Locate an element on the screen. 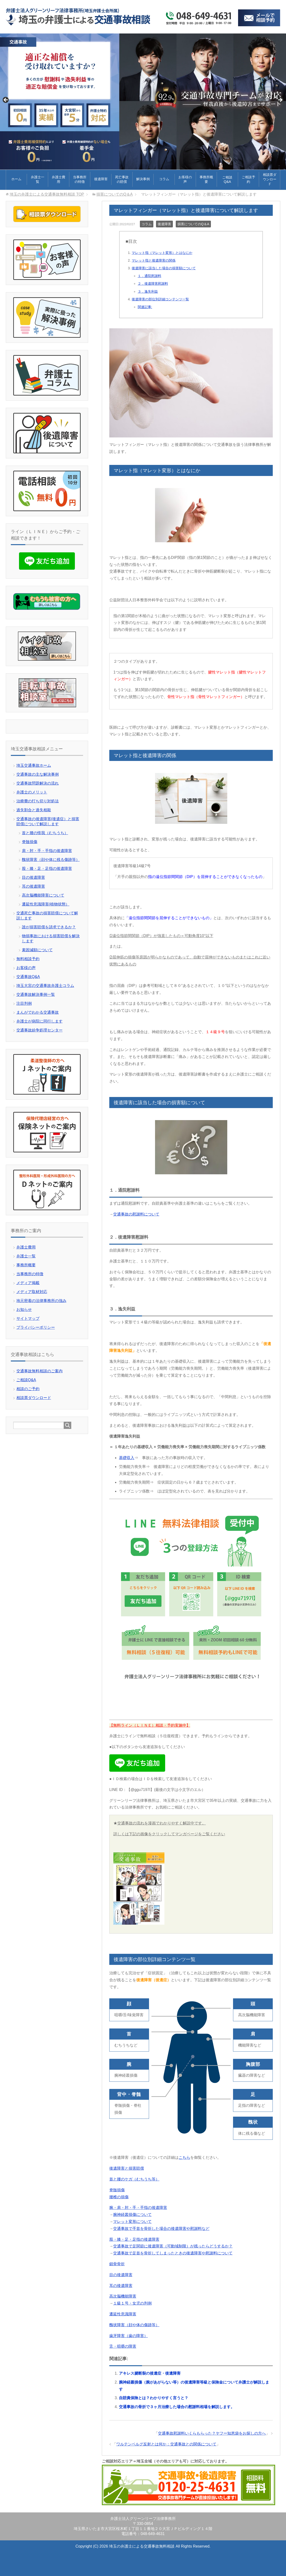  サイトマップ is located at coordinates (27, 1318).